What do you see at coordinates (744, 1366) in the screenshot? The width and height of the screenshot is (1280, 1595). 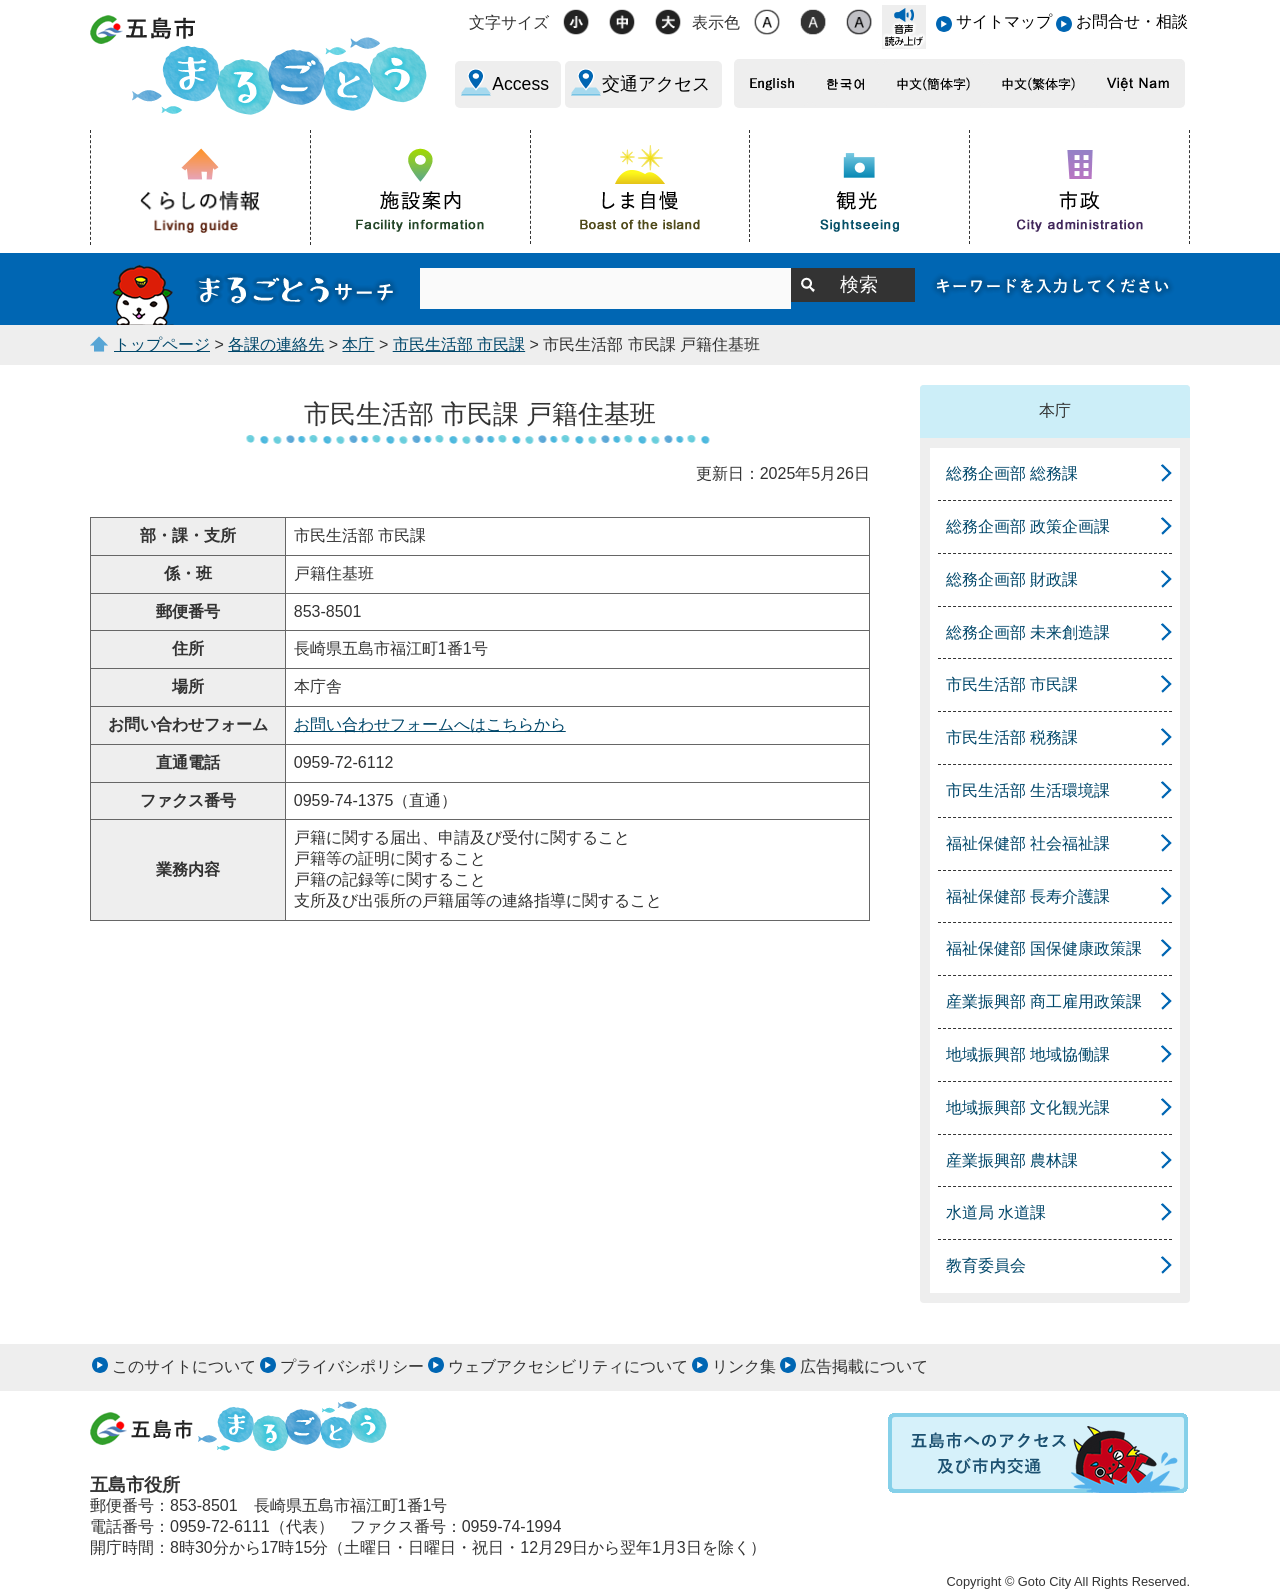 I see `リンク集` at bounding box center [744, 1366].